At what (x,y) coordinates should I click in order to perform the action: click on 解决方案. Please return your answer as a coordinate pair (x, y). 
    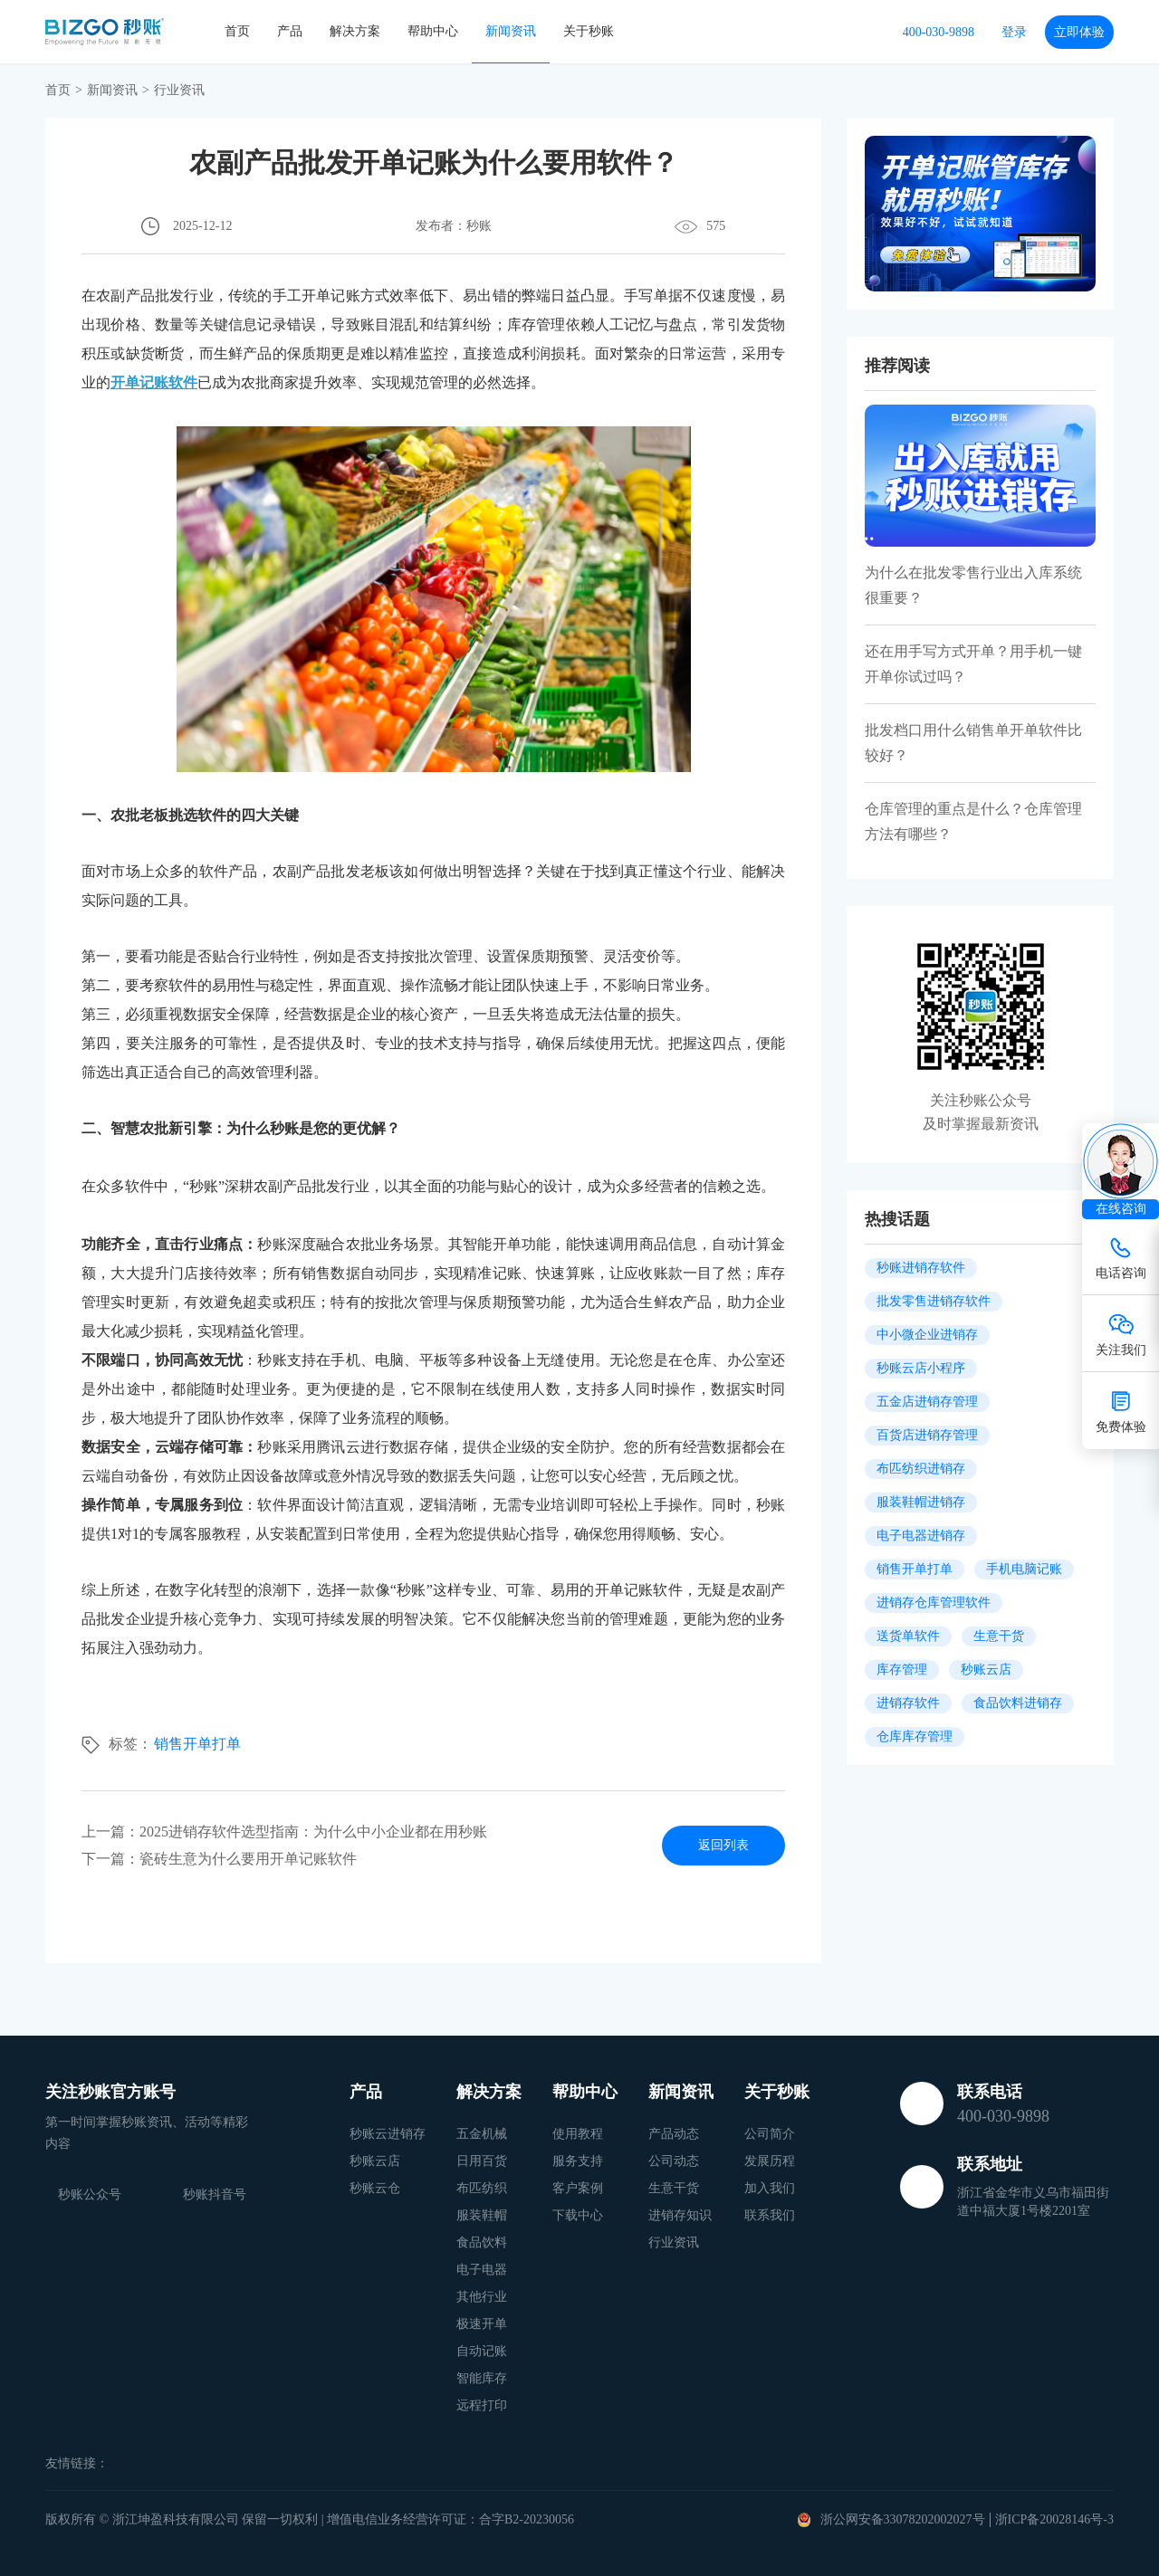
    Looking at the image, I should click on (355, 31).